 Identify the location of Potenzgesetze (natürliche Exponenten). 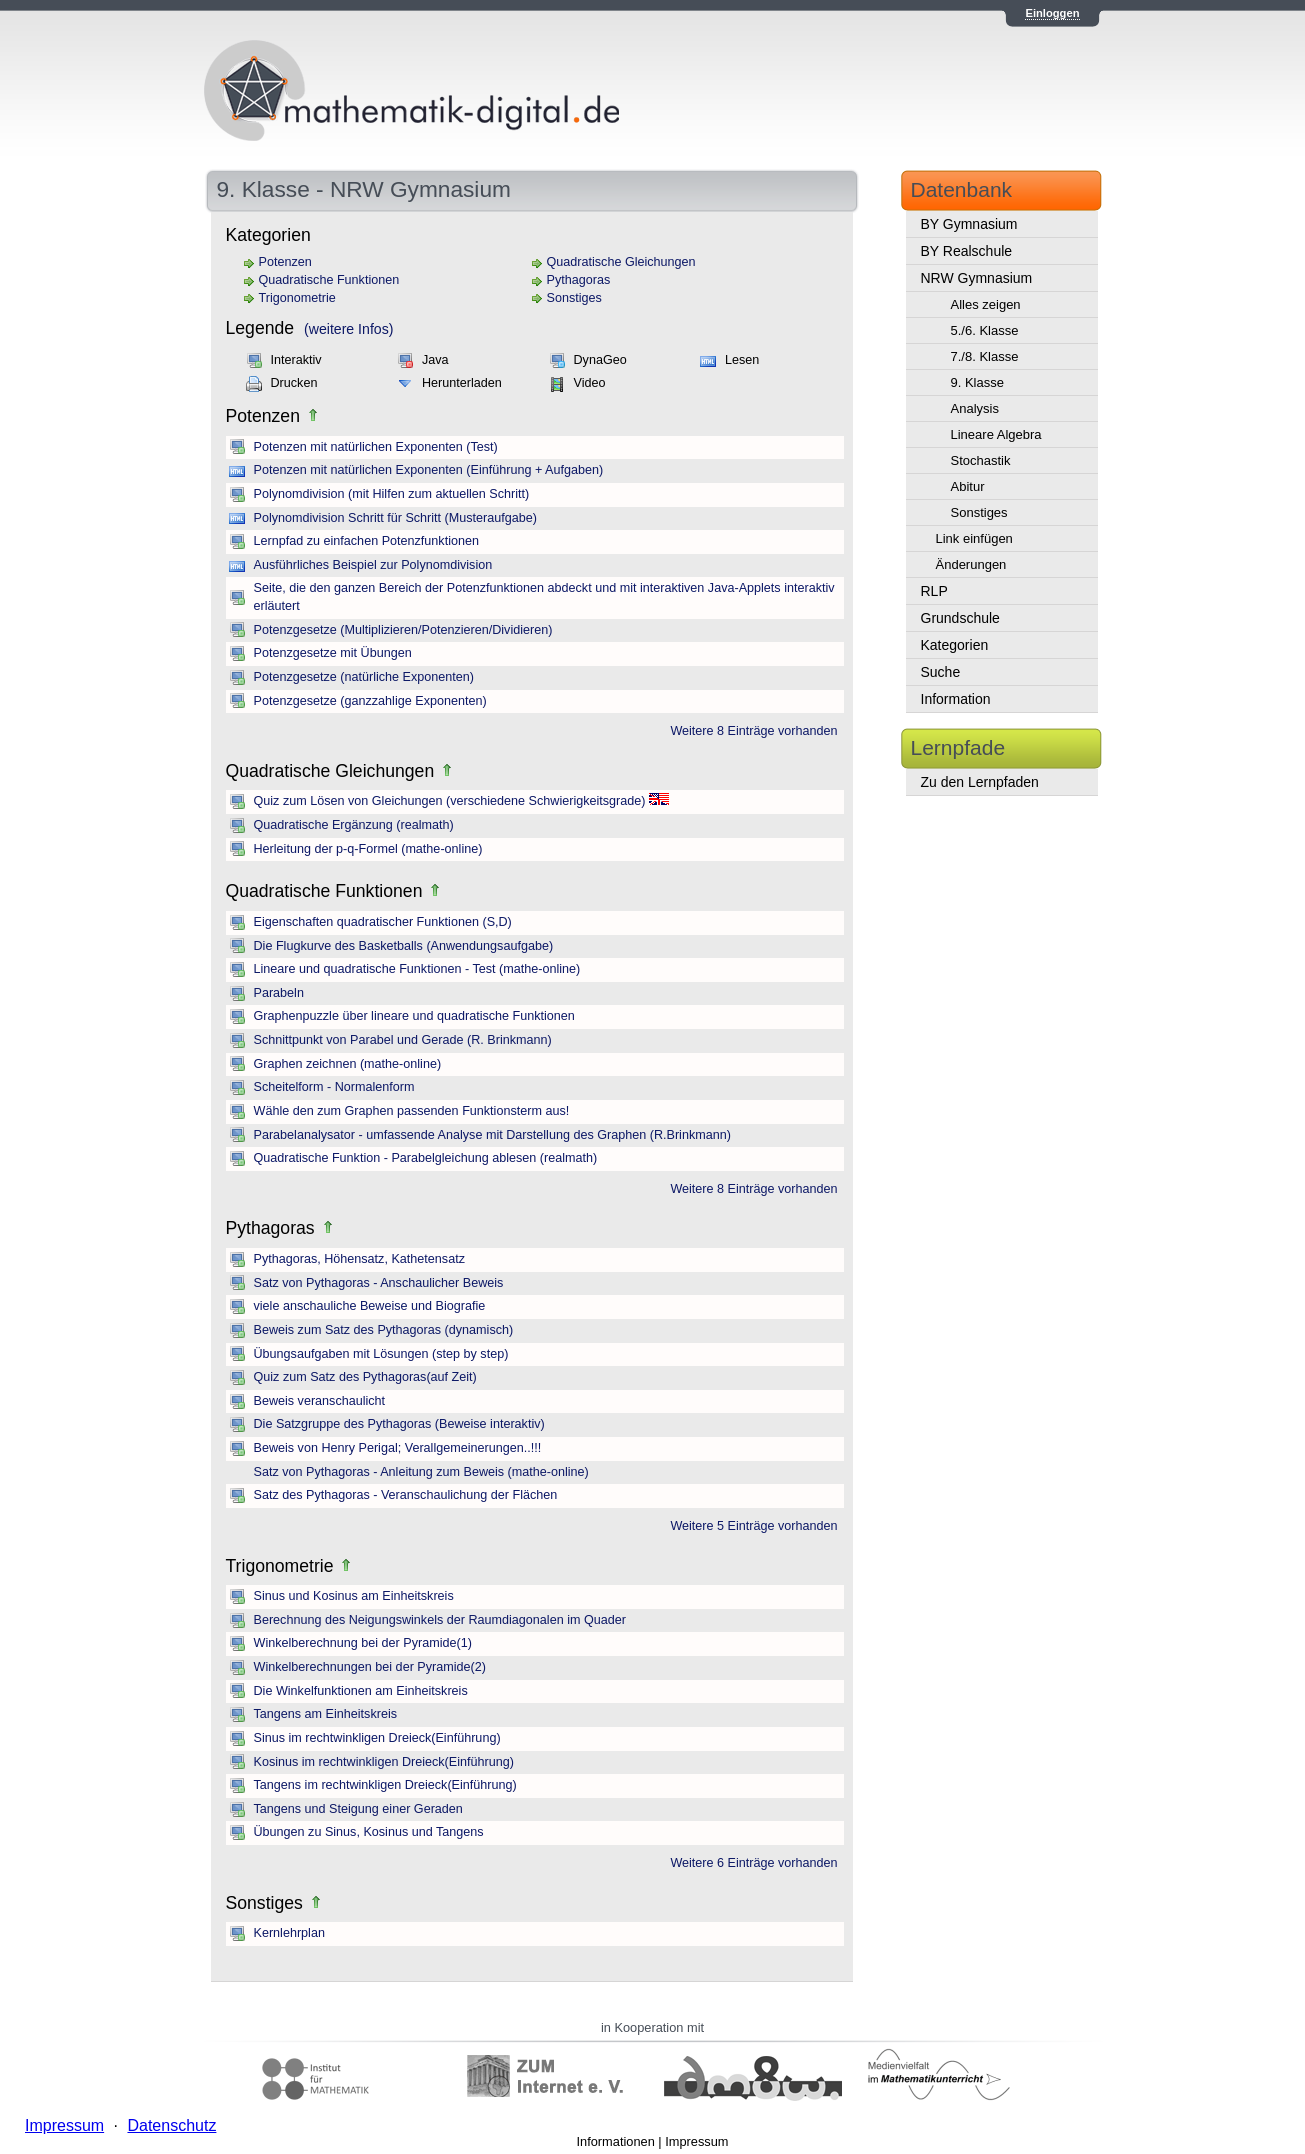
(364, 677).